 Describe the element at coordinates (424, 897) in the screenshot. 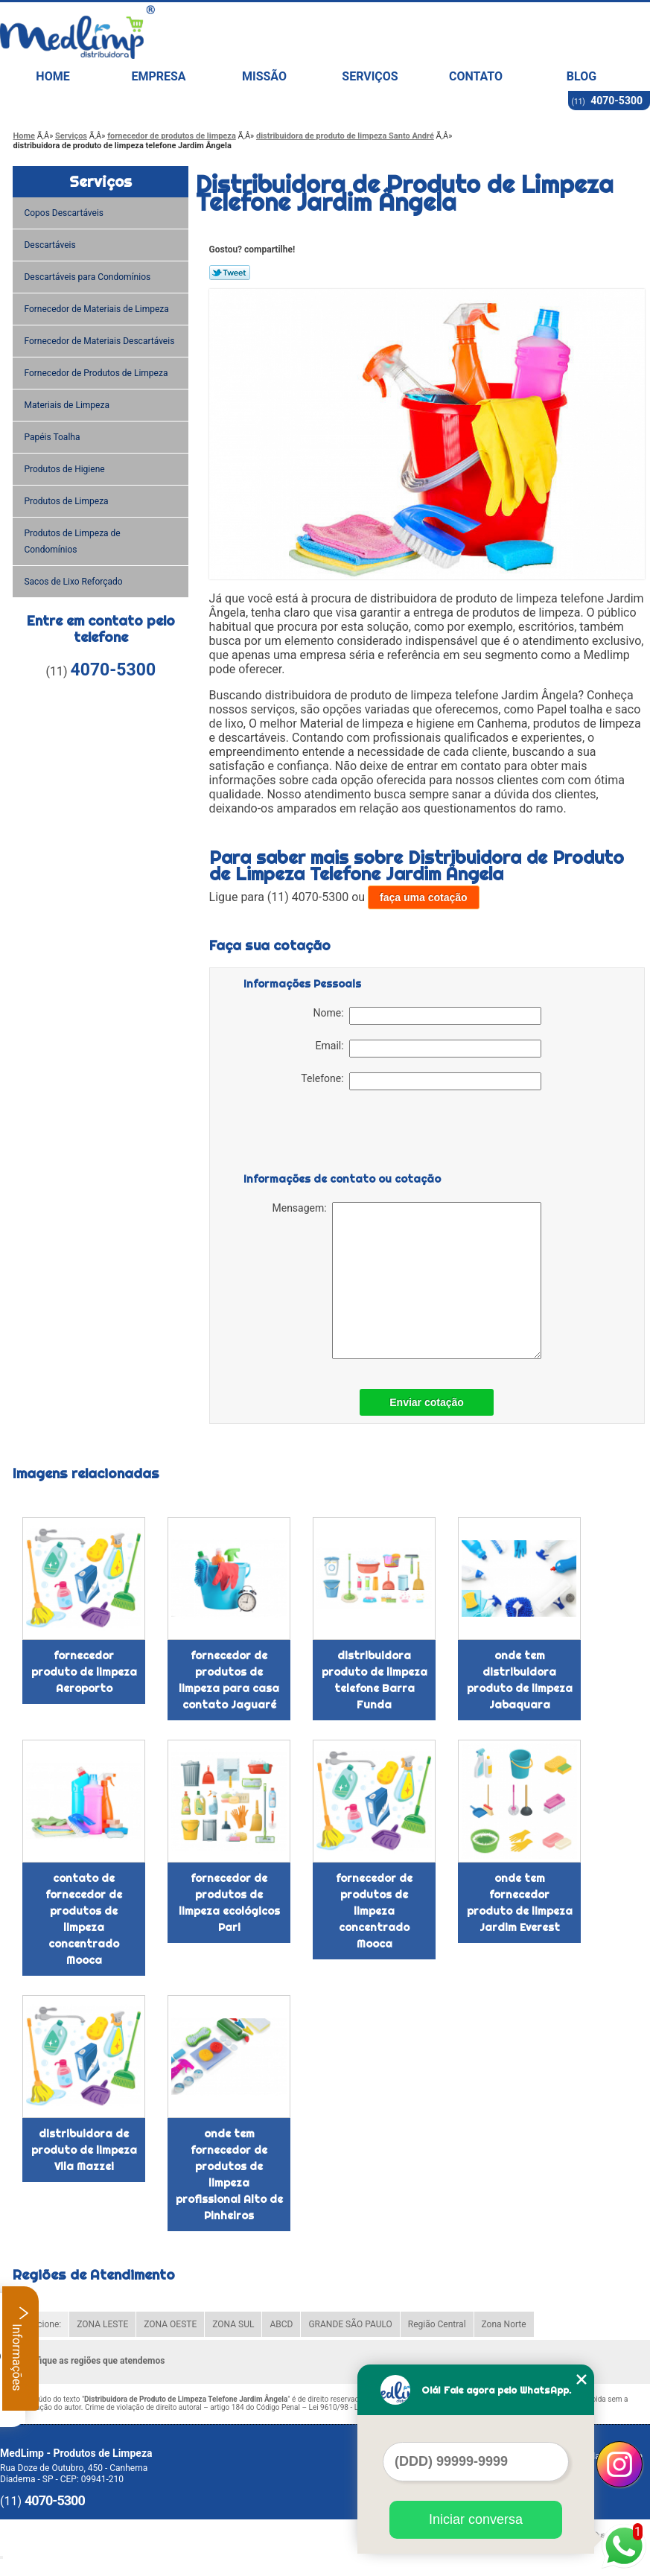

I see `faça uma cotação` at that location.